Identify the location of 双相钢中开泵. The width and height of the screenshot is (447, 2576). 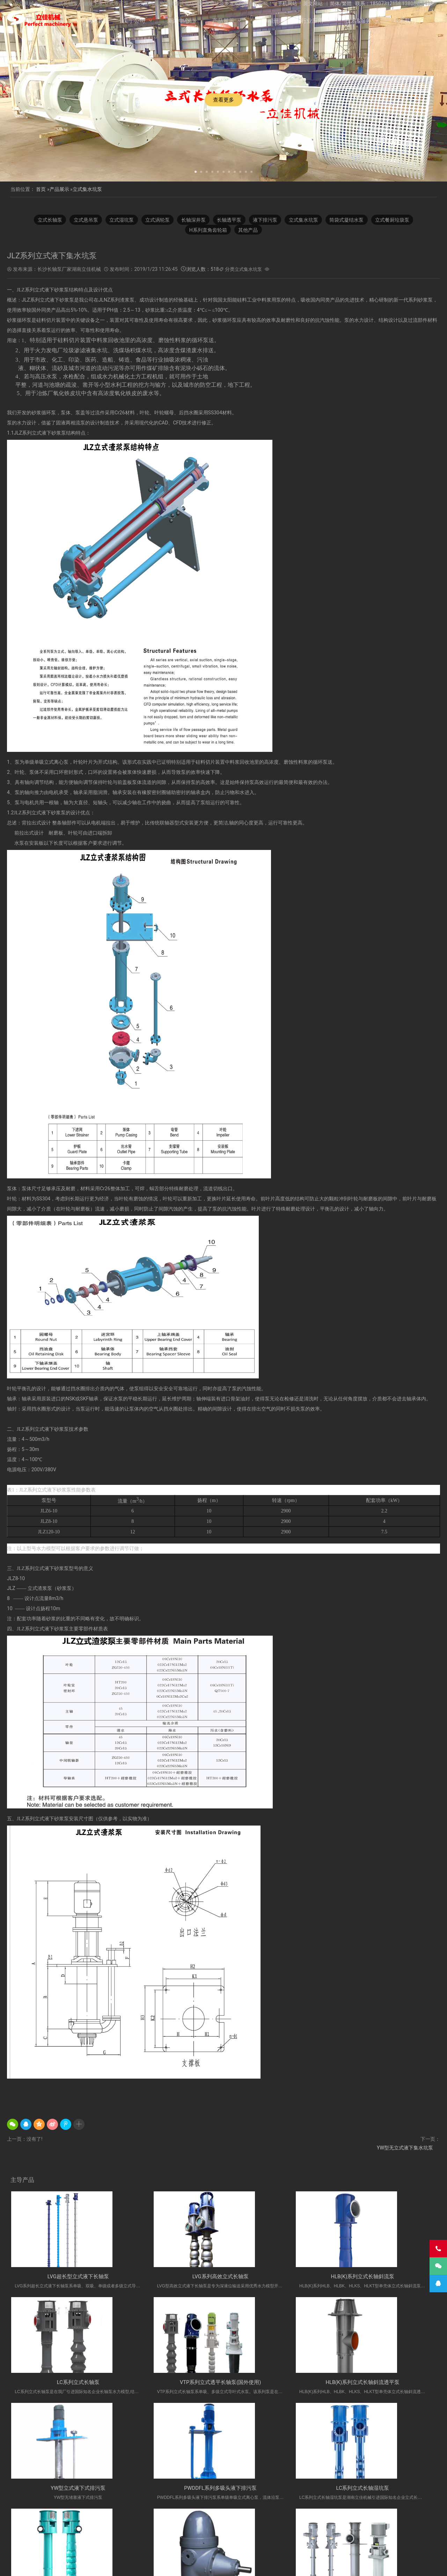
(385, 2538).